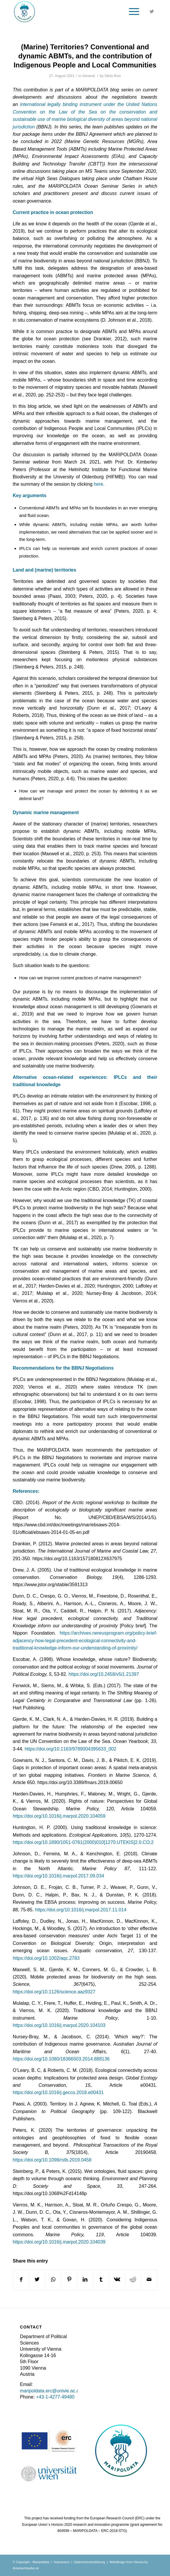 The height and width of the screenshot is (2576, 170). Describe the element at coordinates (149, 2280) in the screenshot. I see `[Share by Mail]` at that location.